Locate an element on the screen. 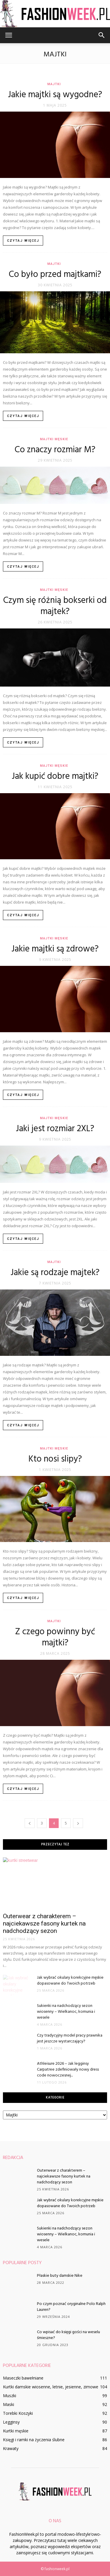  Co znaczy rozmiar M? is located at coordinates (55, 450).